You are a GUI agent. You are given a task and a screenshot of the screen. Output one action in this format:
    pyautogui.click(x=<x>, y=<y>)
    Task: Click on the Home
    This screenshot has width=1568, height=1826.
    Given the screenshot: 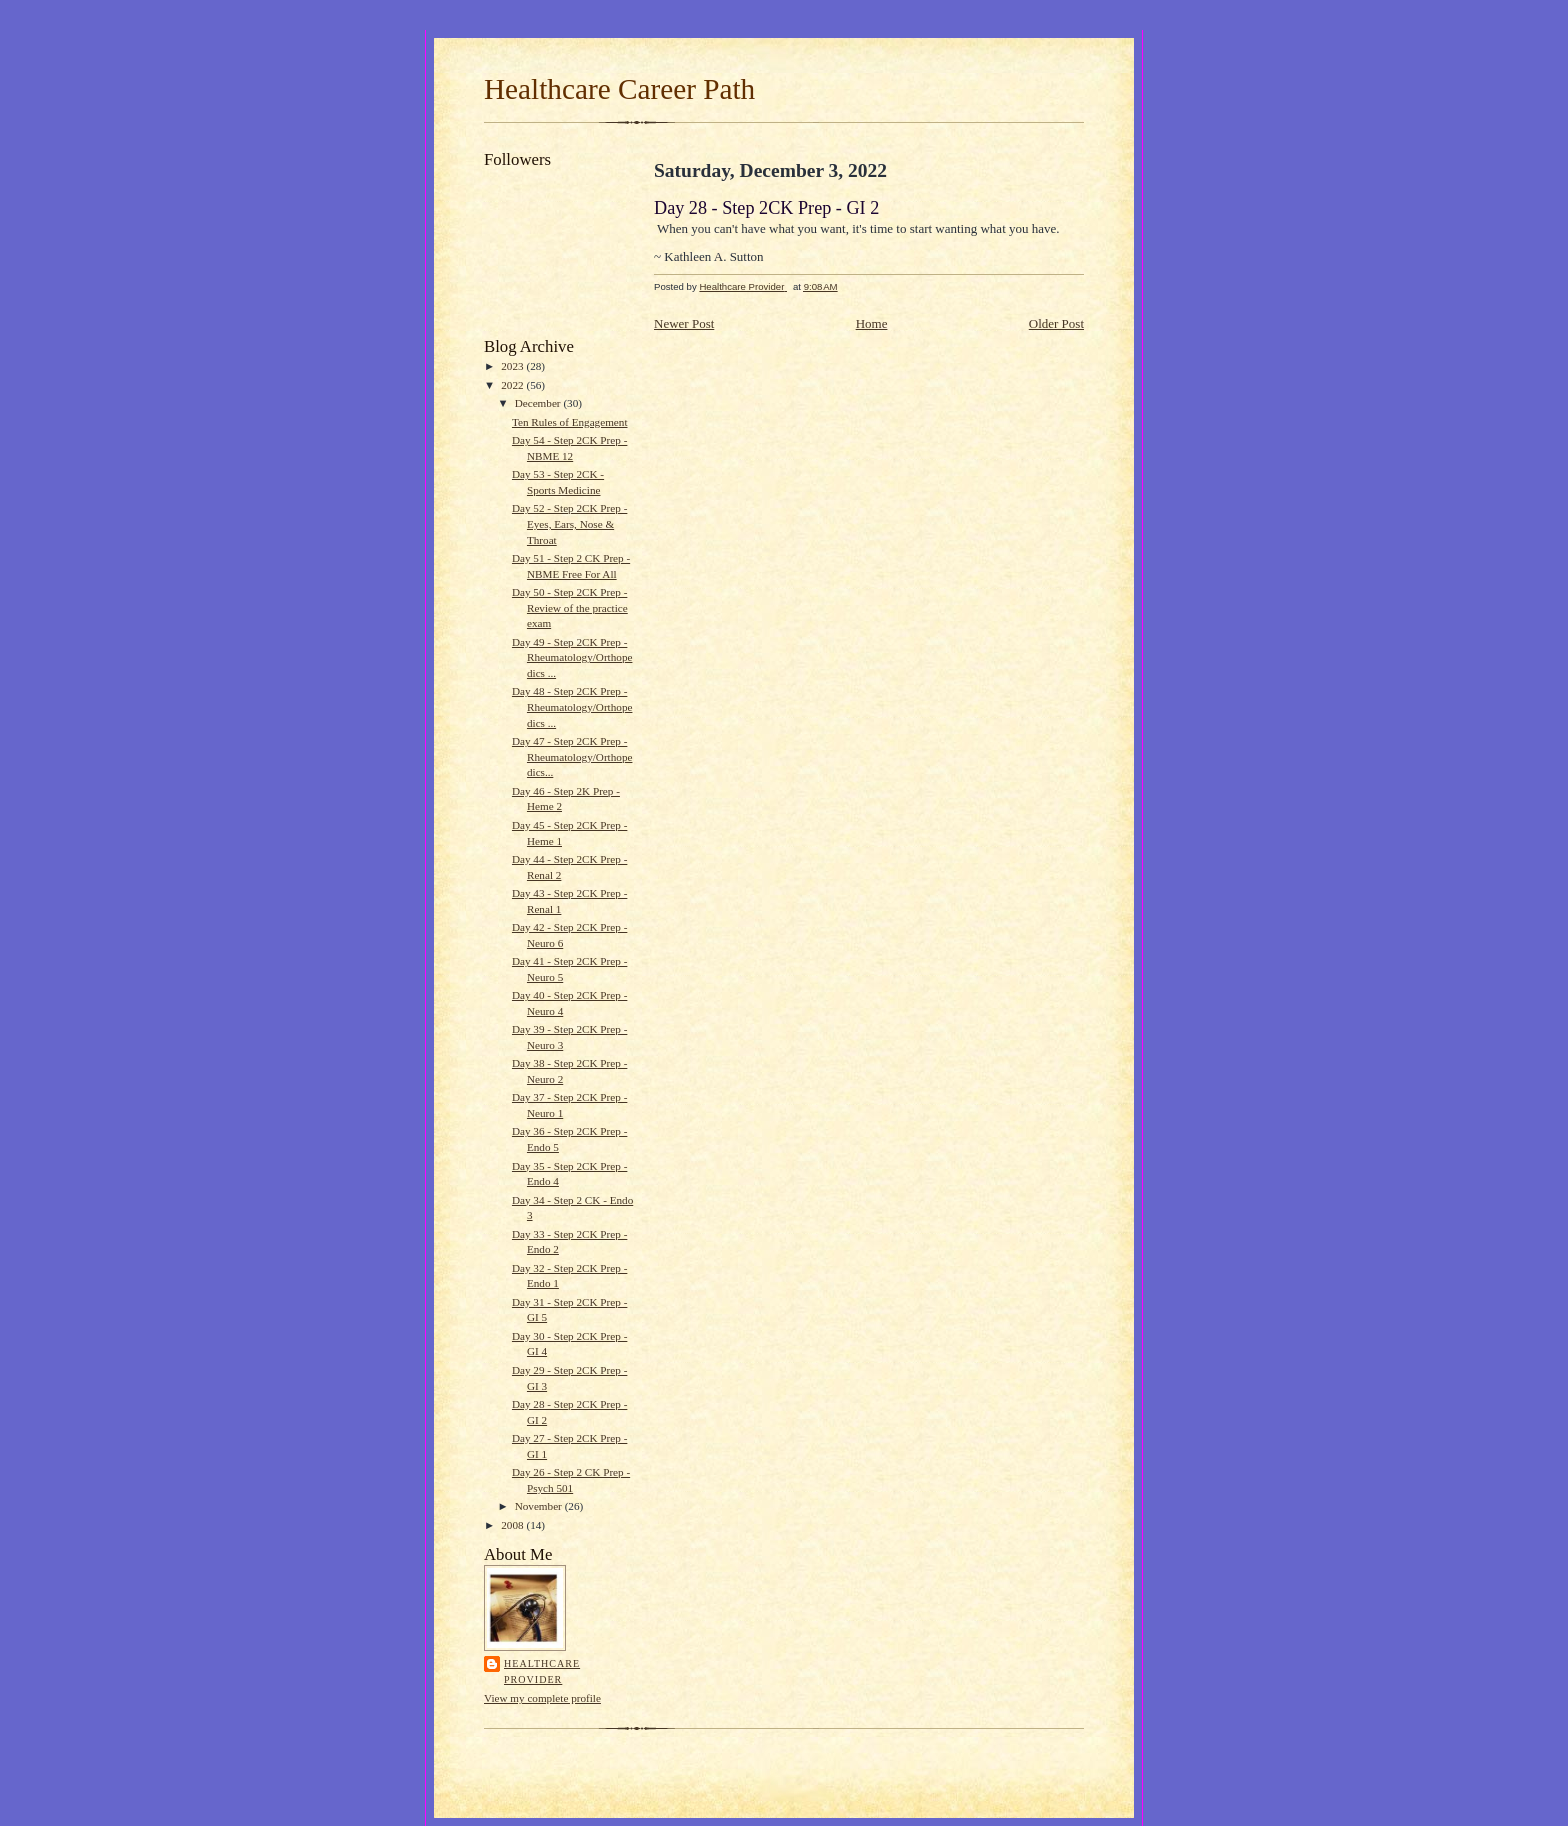 What is the action you would take?
    pyautogui.click(x=872, y=323)
    